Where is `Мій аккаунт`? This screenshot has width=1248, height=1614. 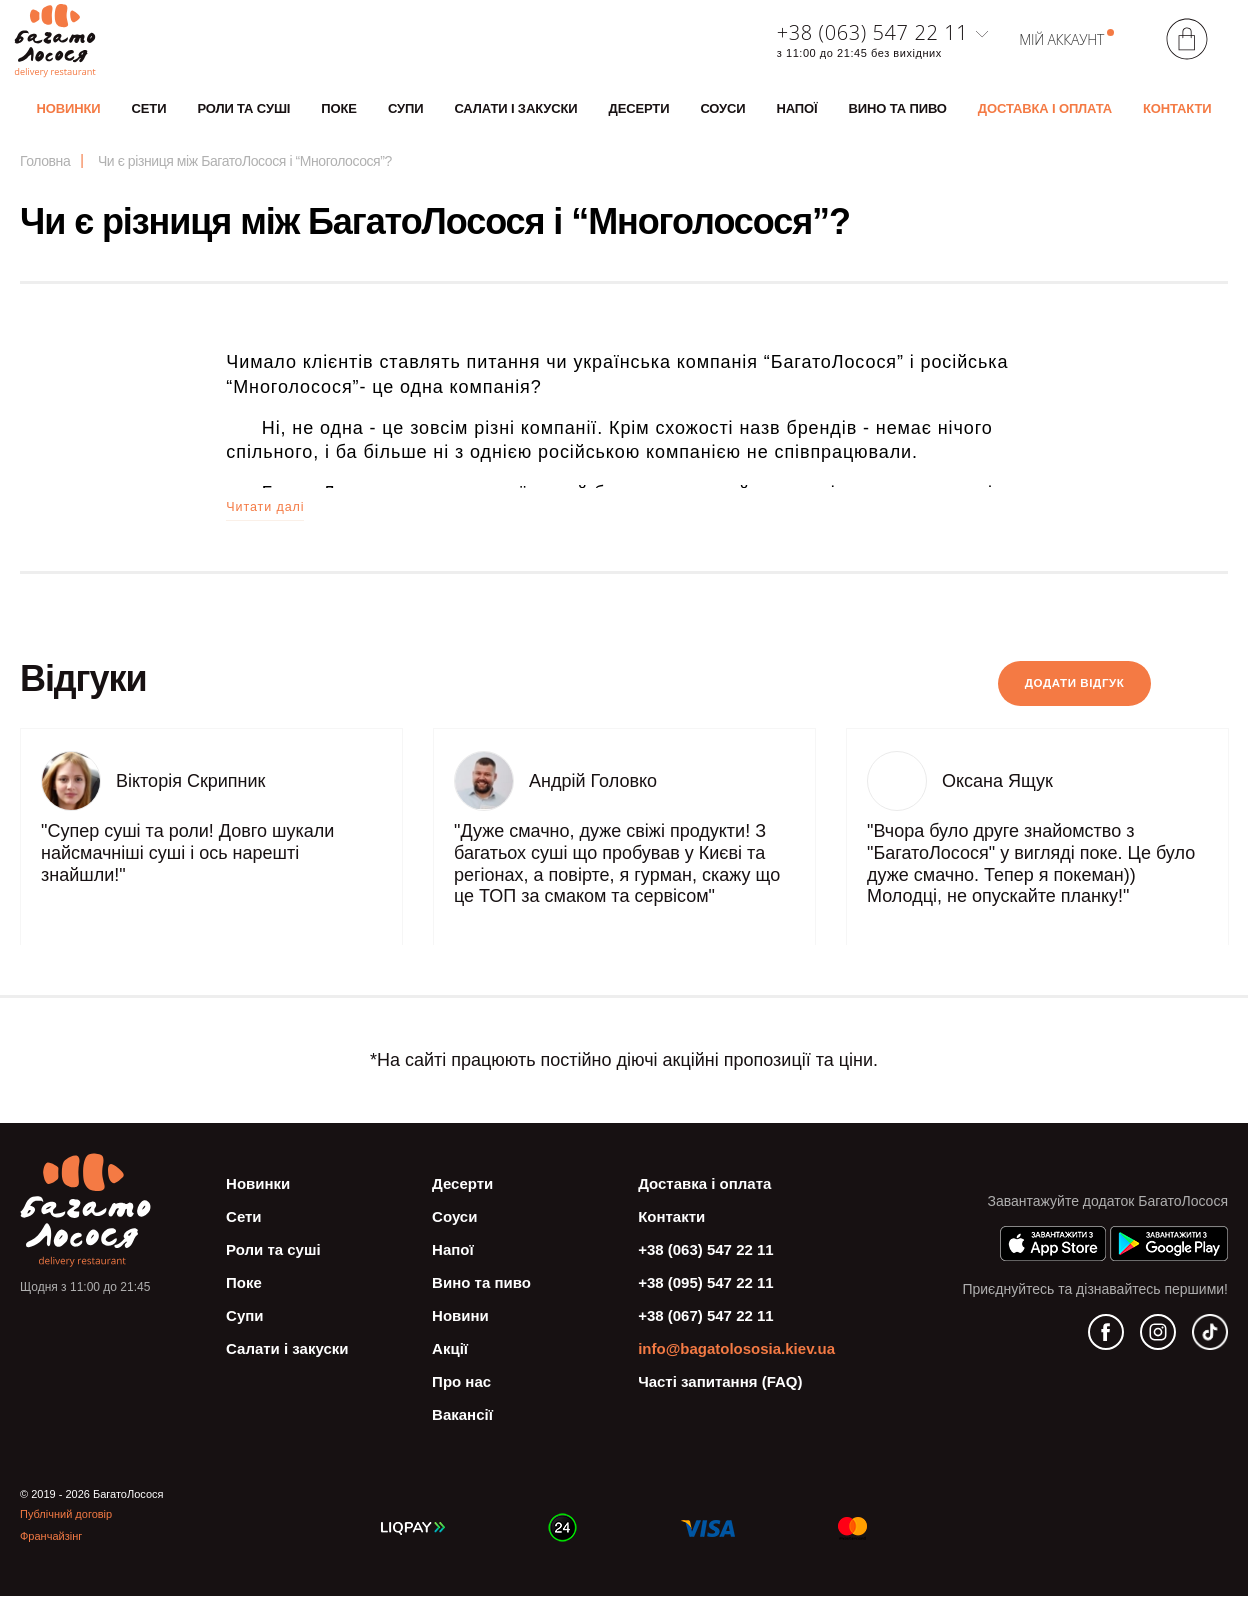 Мій аккаунт is located at coordinates (1061, 48).